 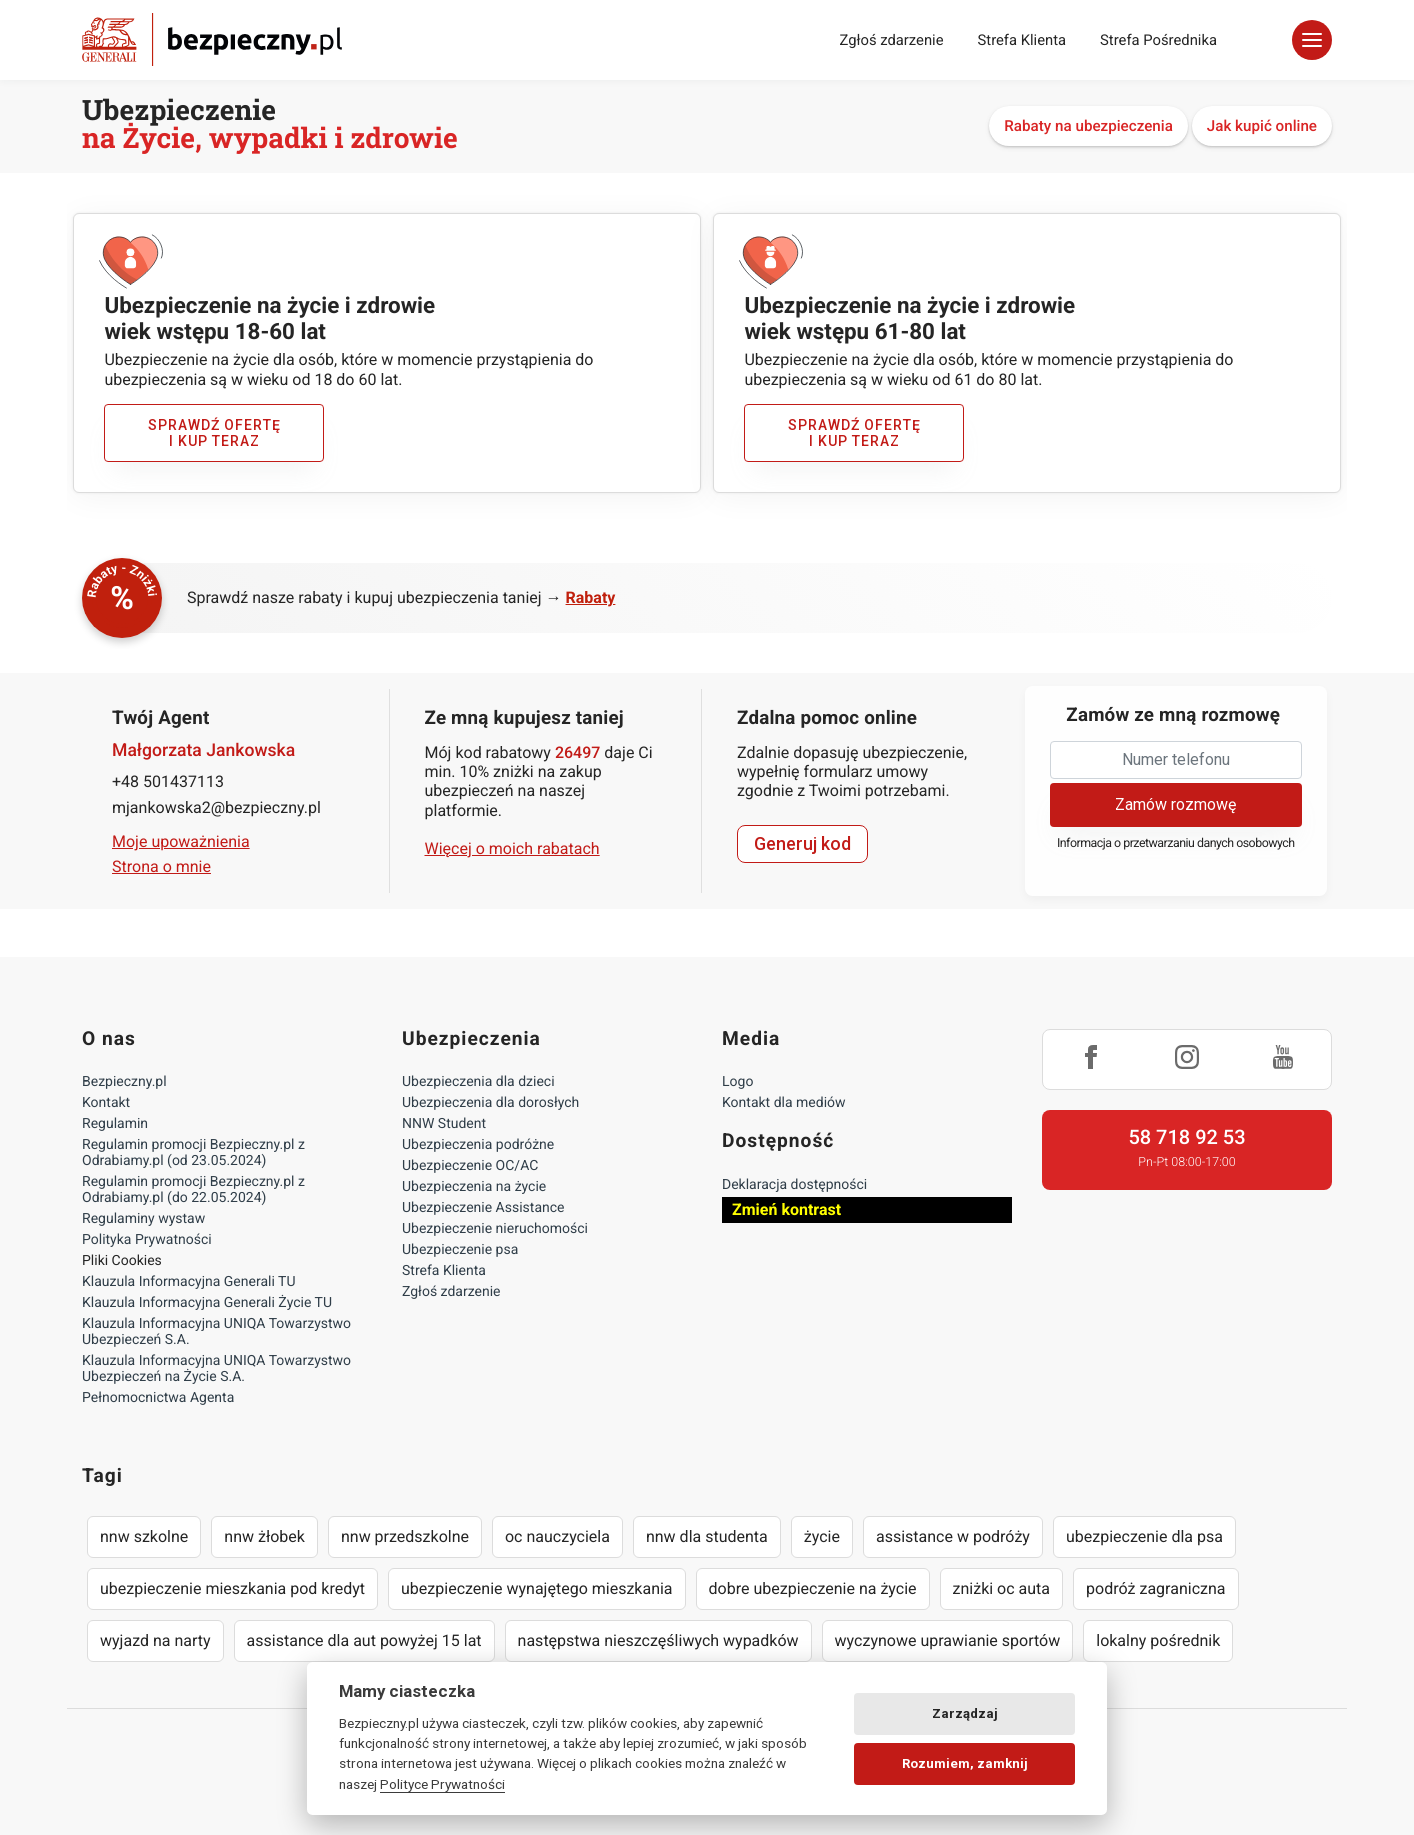 What do you see at coordinates (658, 1640) in the screenshot?
I see `następstwa nieszczęśliwych wypadków` at bounding box center [658, 1640].